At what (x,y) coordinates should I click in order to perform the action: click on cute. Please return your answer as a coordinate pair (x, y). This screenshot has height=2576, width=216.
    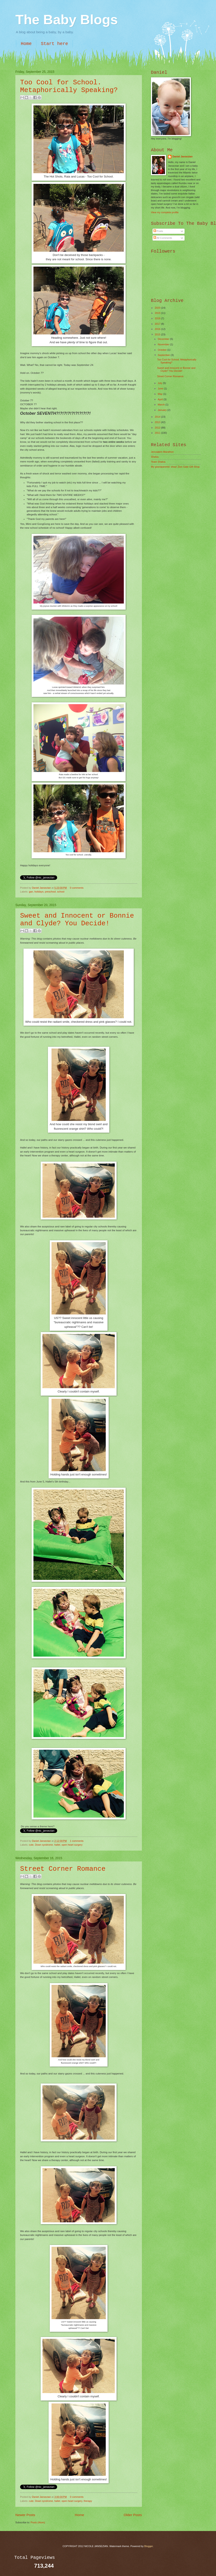
    Looking at the image, I should click on (31, 1844).